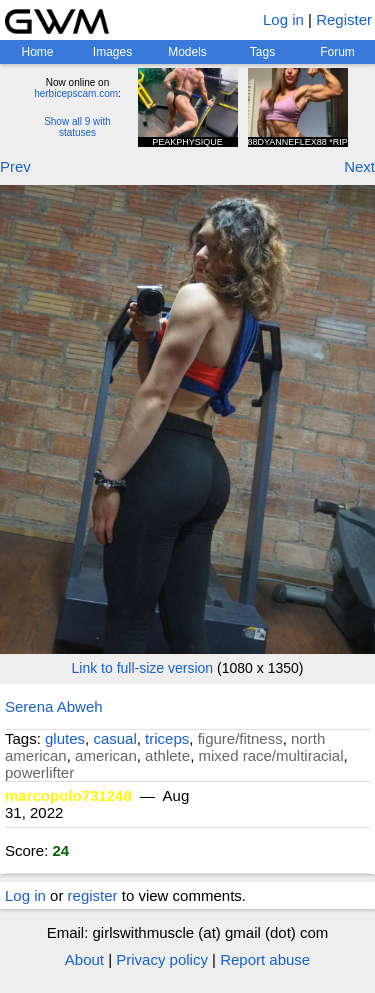 This screenshot has height=993, width=375. I want to click on marcopolo731248, so click(68, 795).